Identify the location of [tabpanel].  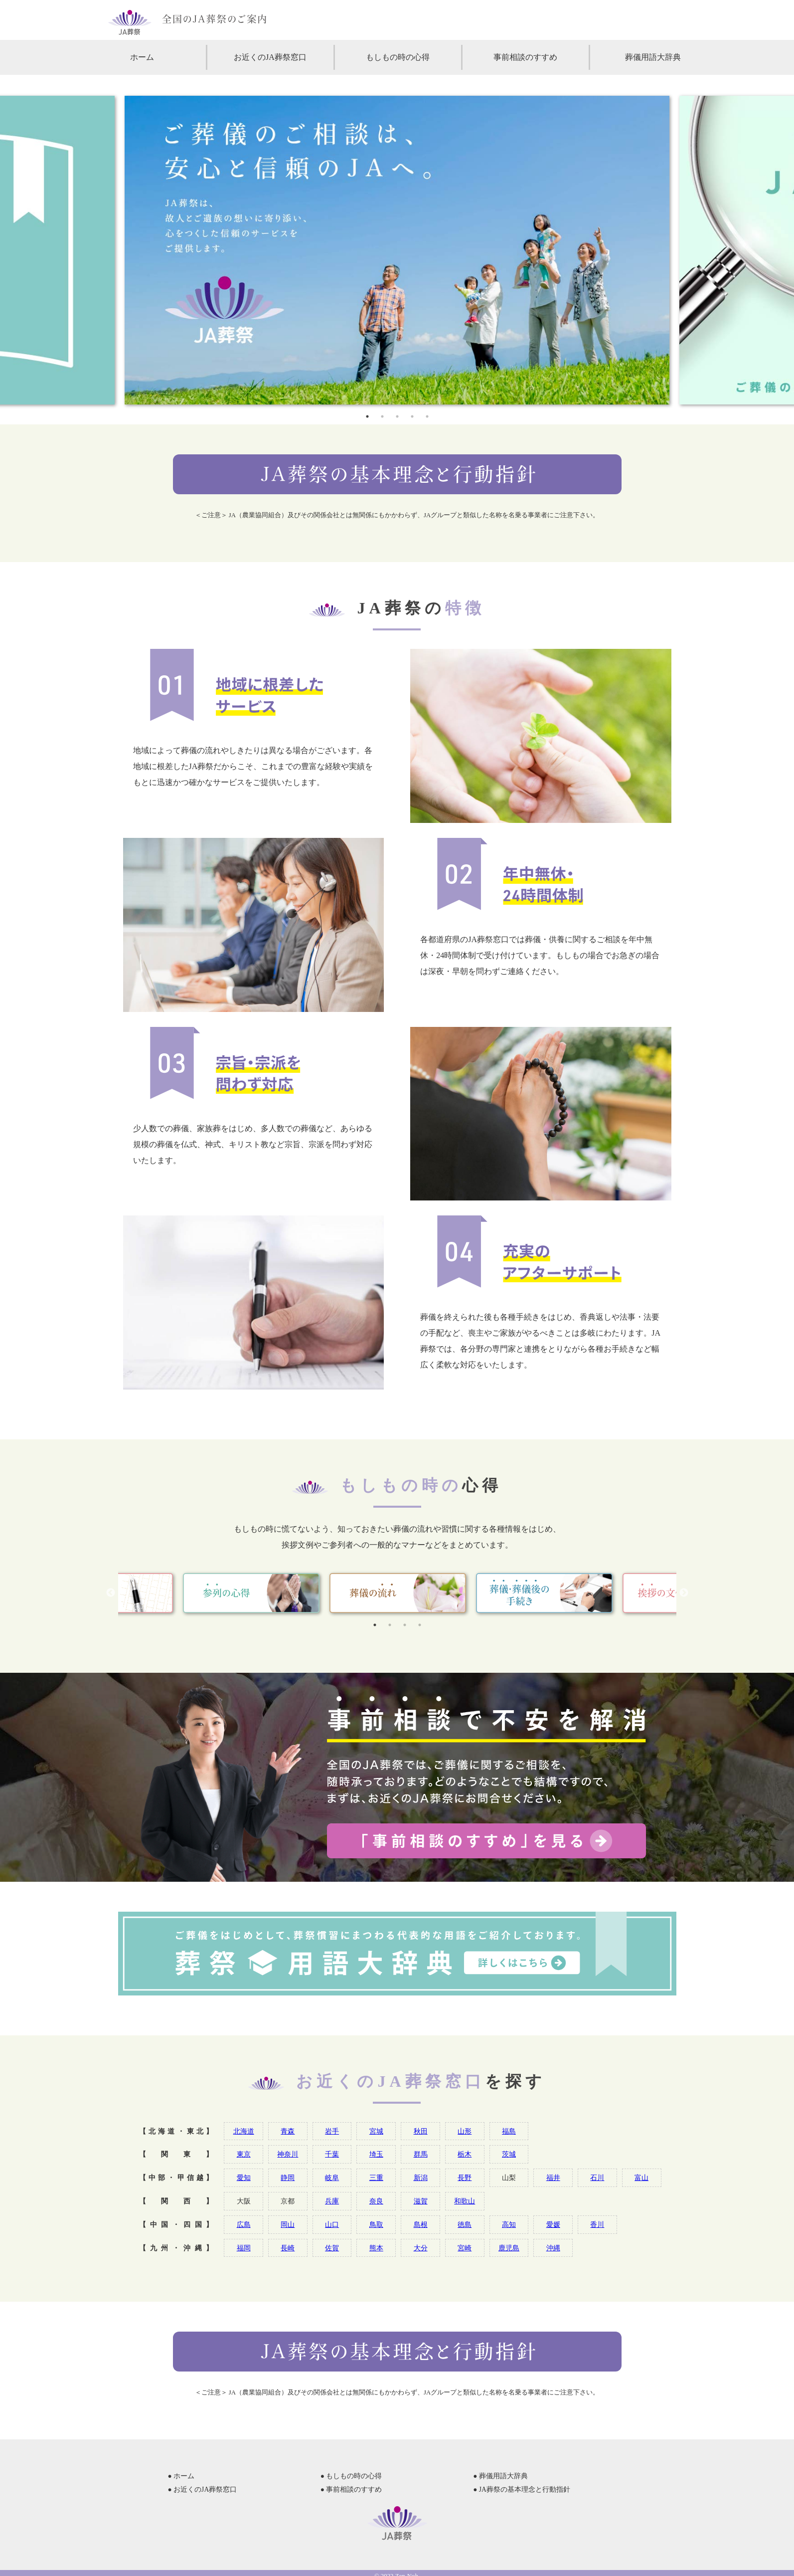
(397, 250).